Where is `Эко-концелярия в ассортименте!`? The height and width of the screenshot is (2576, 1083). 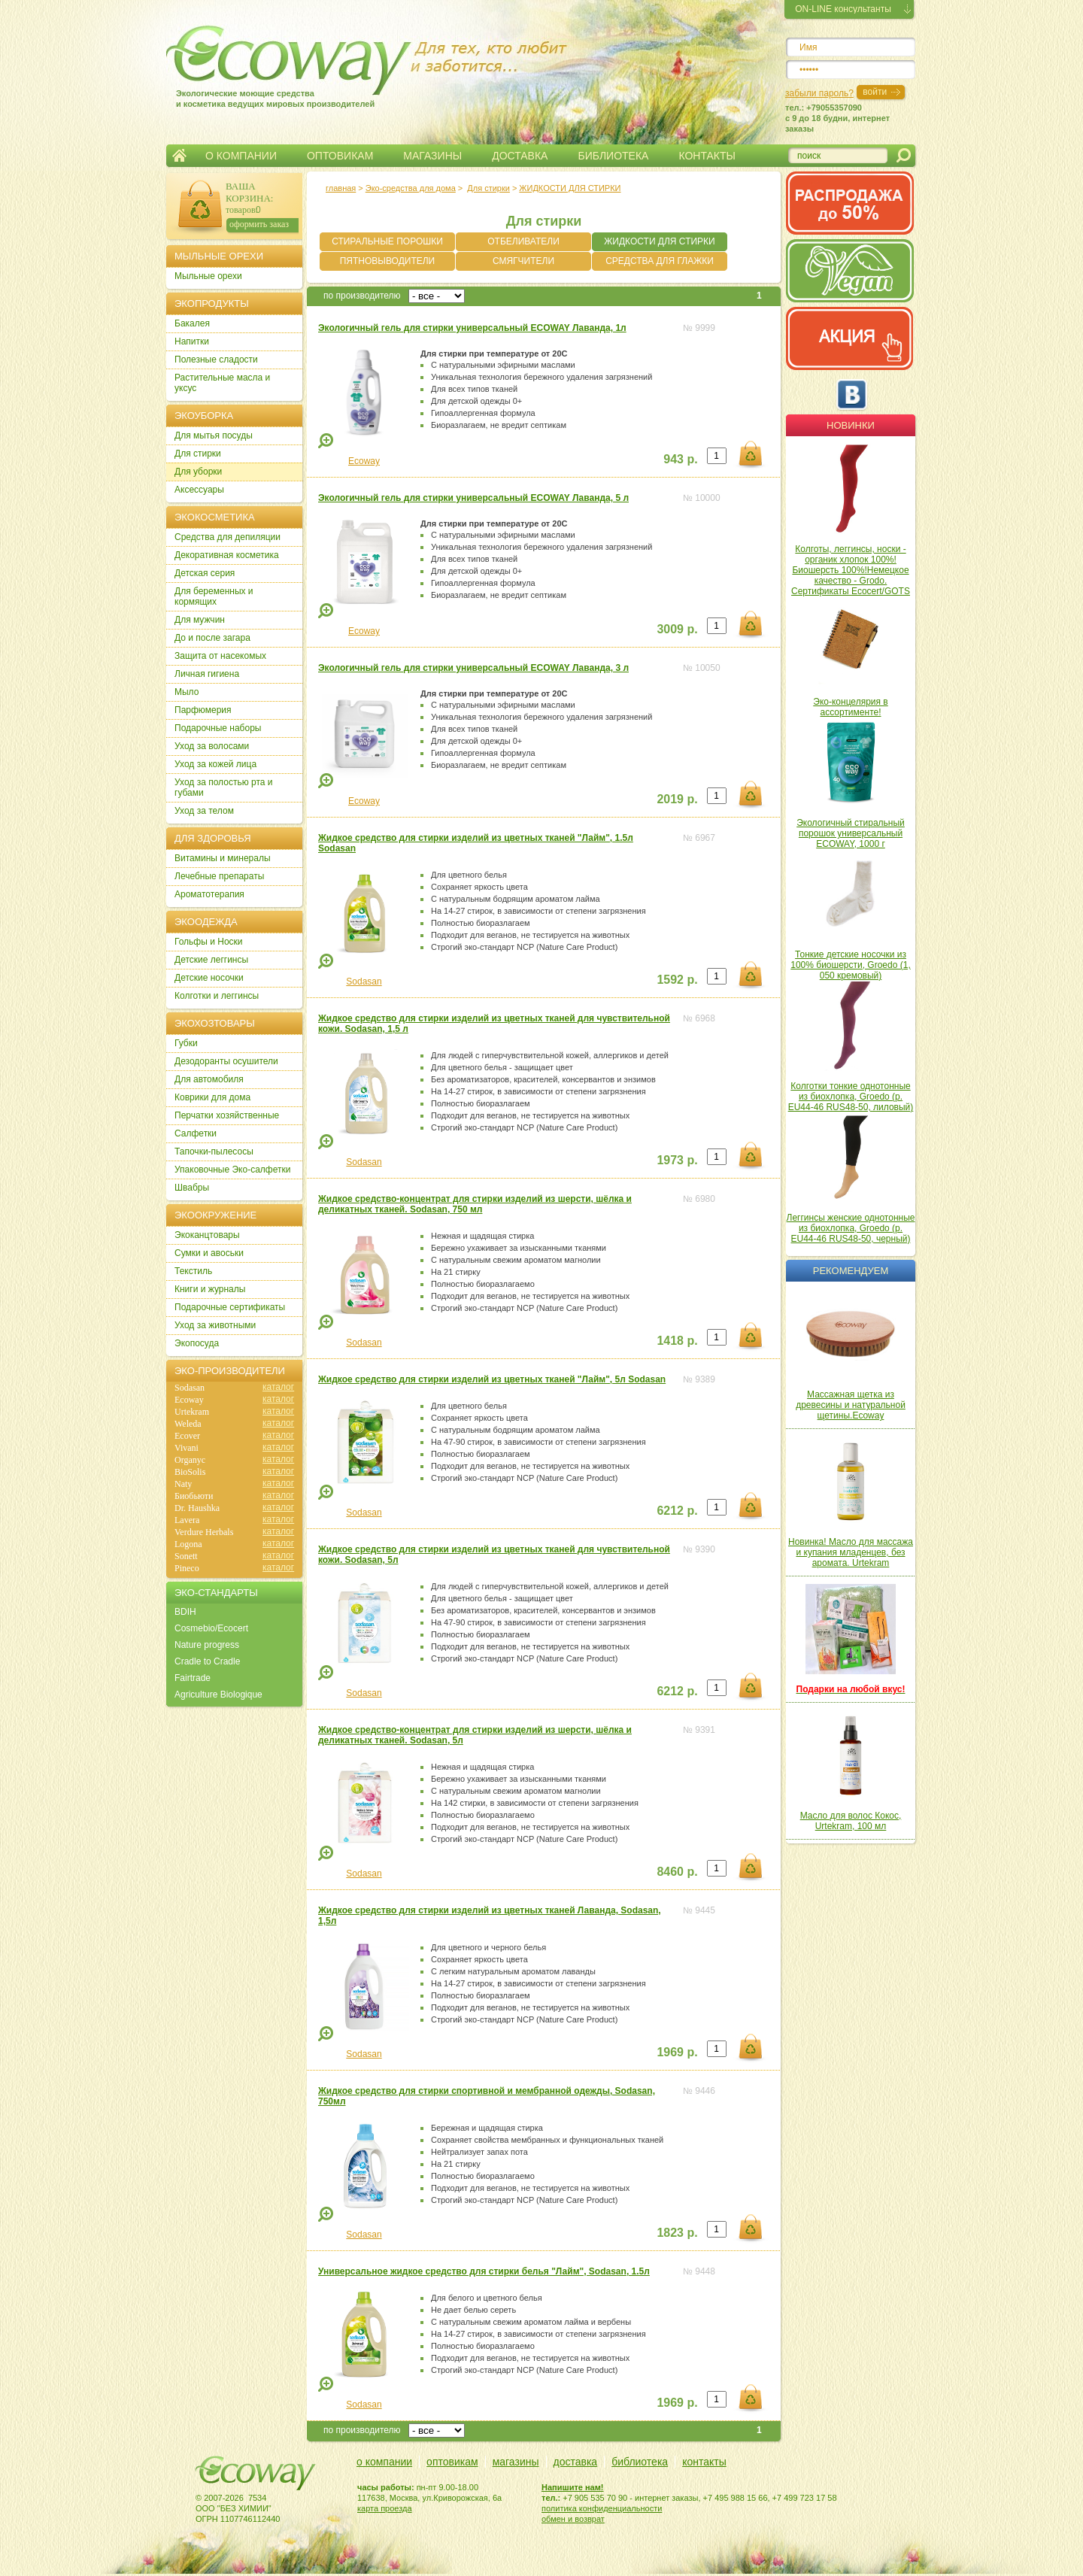
Эко-концелярия в ассортименте! is located at coordinates (850, 707).